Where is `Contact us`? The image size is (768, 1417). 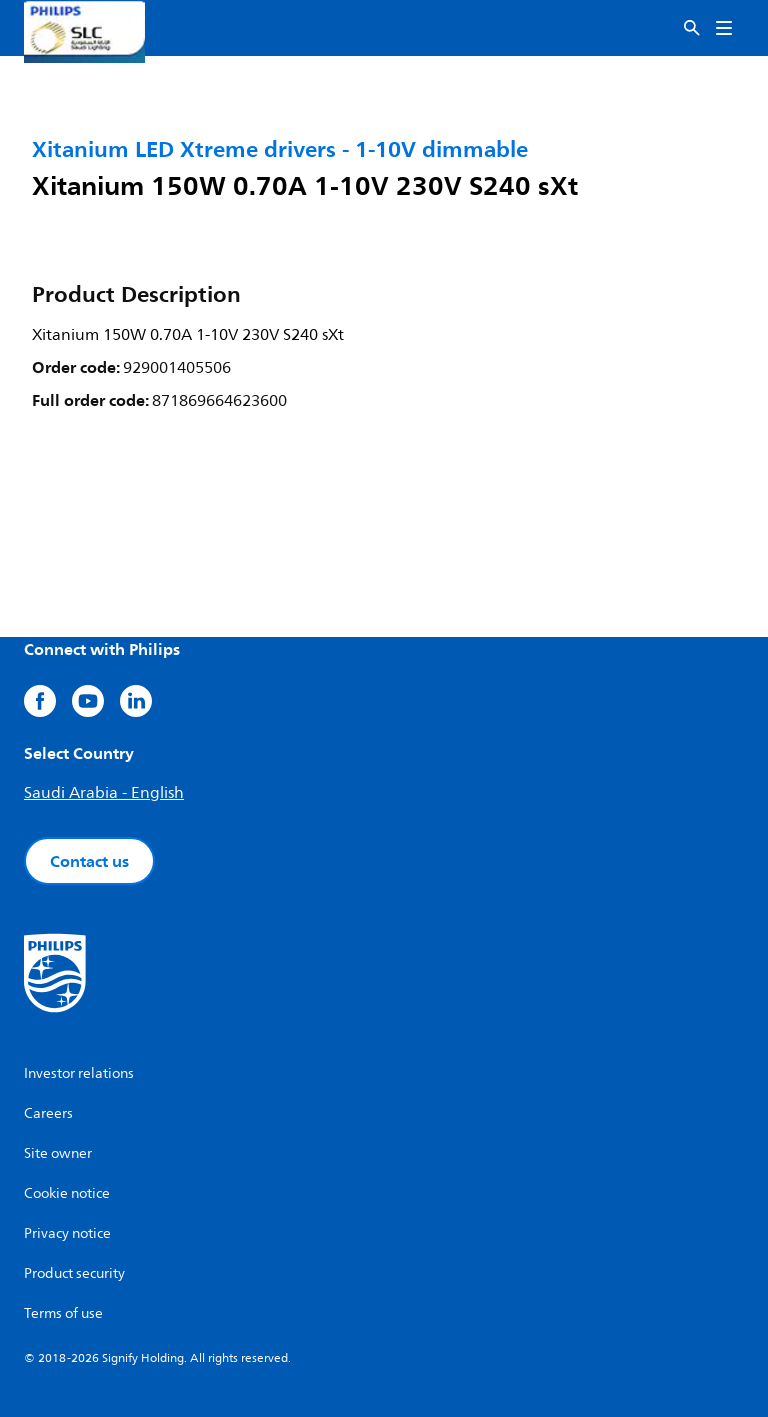
Contact us is located at coordinates (89, 861).